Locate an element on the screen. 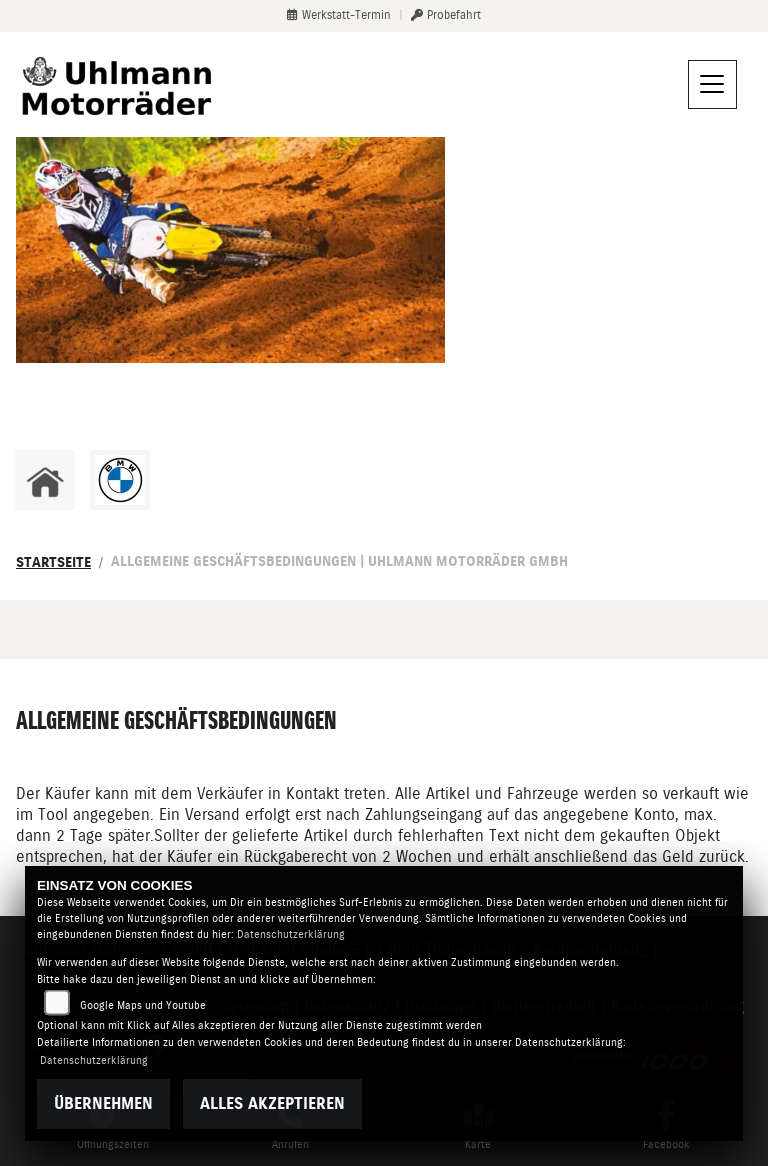 This screenshot has height=1166, width=768. [Zur Landingpage: bmw] is located at coordinates (120, 480).